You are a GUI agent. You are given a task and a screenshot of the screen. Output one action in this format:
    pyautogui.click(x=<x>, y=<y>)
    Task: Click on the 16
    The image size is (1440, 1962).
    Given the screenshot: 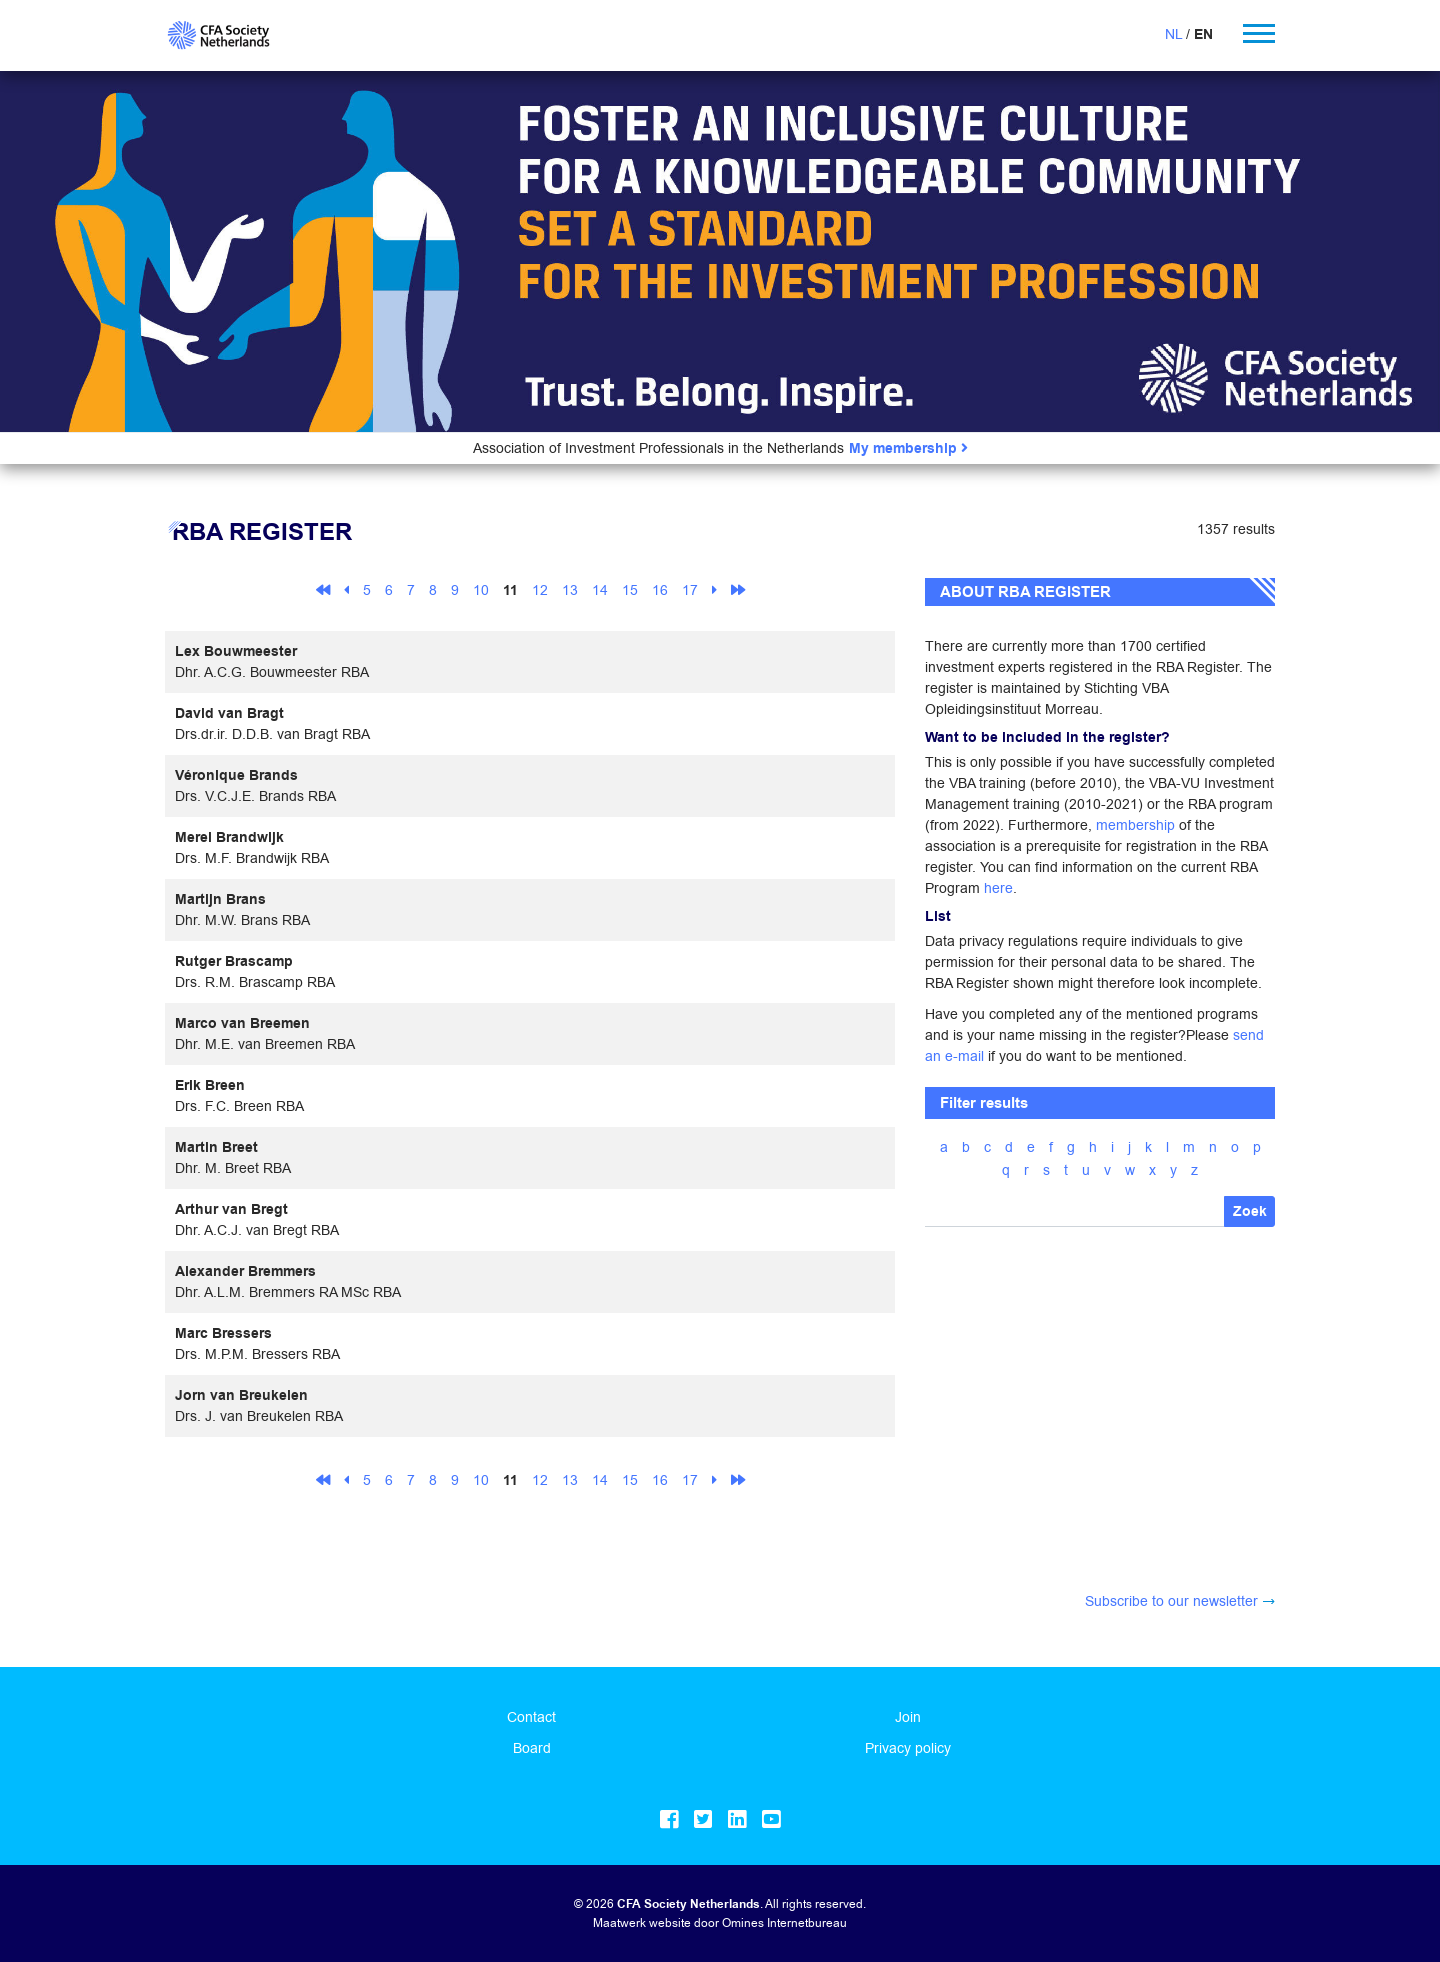 What is the action you would take?
    pyautogui.click(x=660, y=590)
    